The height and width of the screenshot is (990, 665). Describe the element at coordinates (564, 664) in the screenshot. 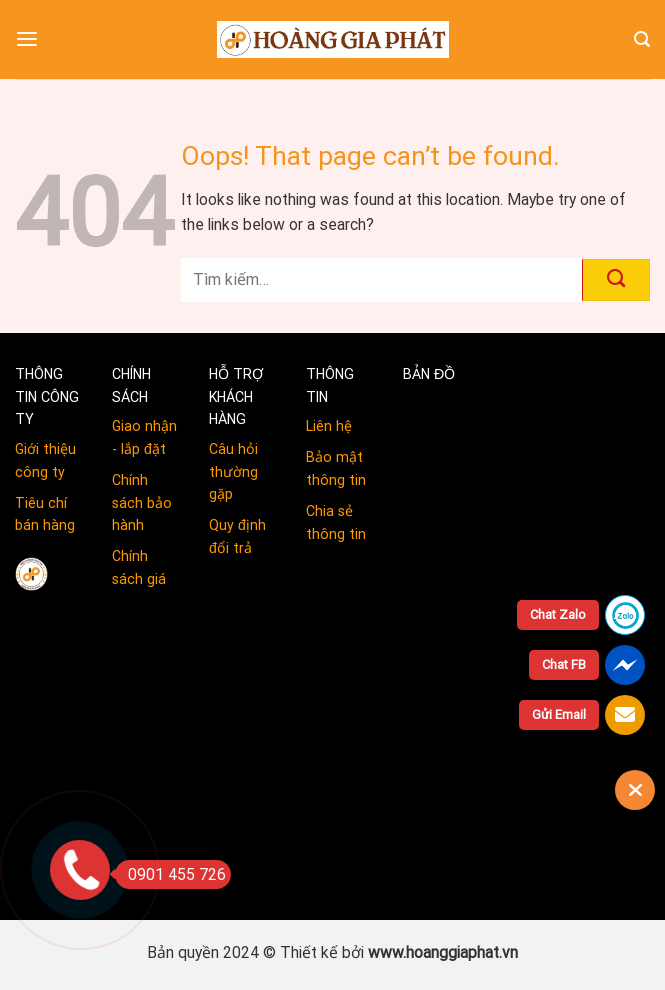

I see `Chat FB` at that location.